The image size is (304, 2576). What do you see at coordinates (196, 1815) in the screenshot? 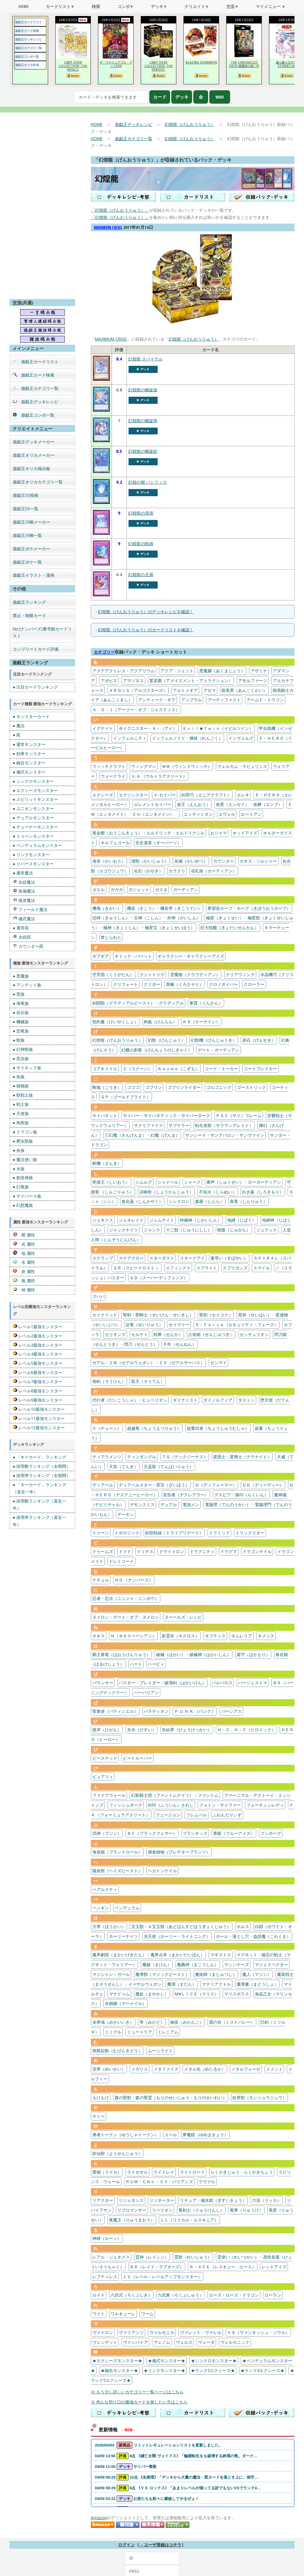
I see `フレムベル` at bounding box center [196, 1815].